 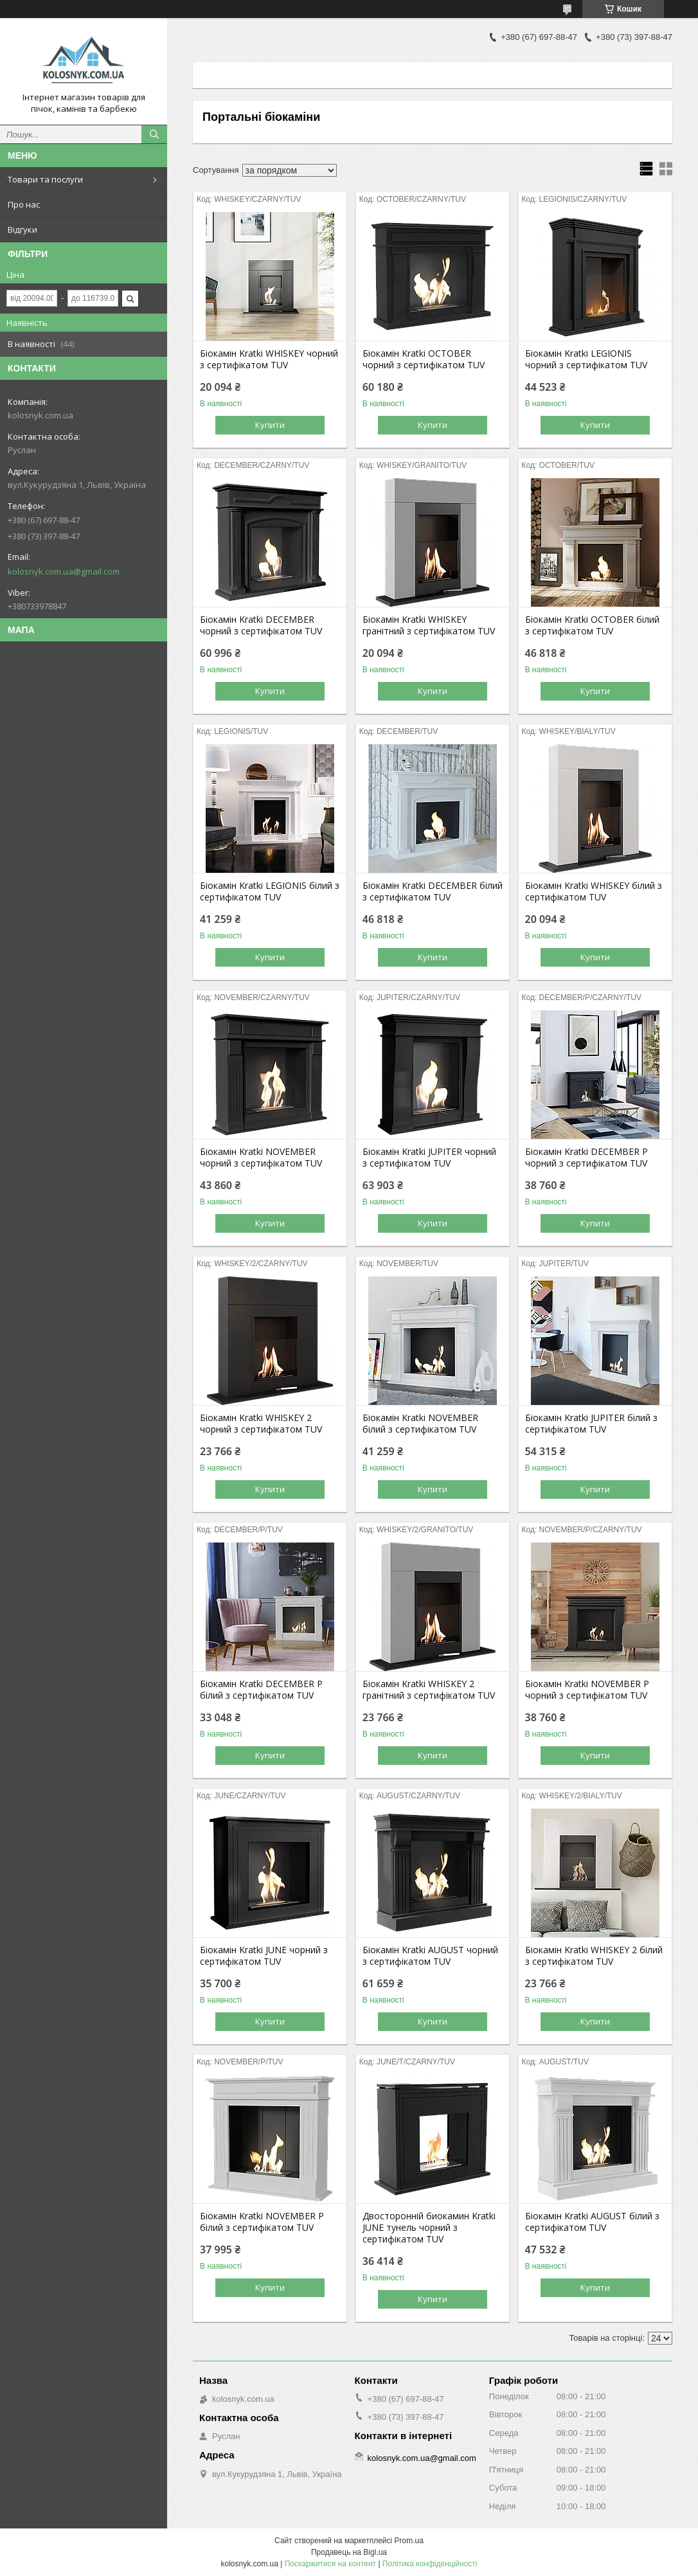 I want to click on Поскаржитися на контент, so click(x=330, y=2563).